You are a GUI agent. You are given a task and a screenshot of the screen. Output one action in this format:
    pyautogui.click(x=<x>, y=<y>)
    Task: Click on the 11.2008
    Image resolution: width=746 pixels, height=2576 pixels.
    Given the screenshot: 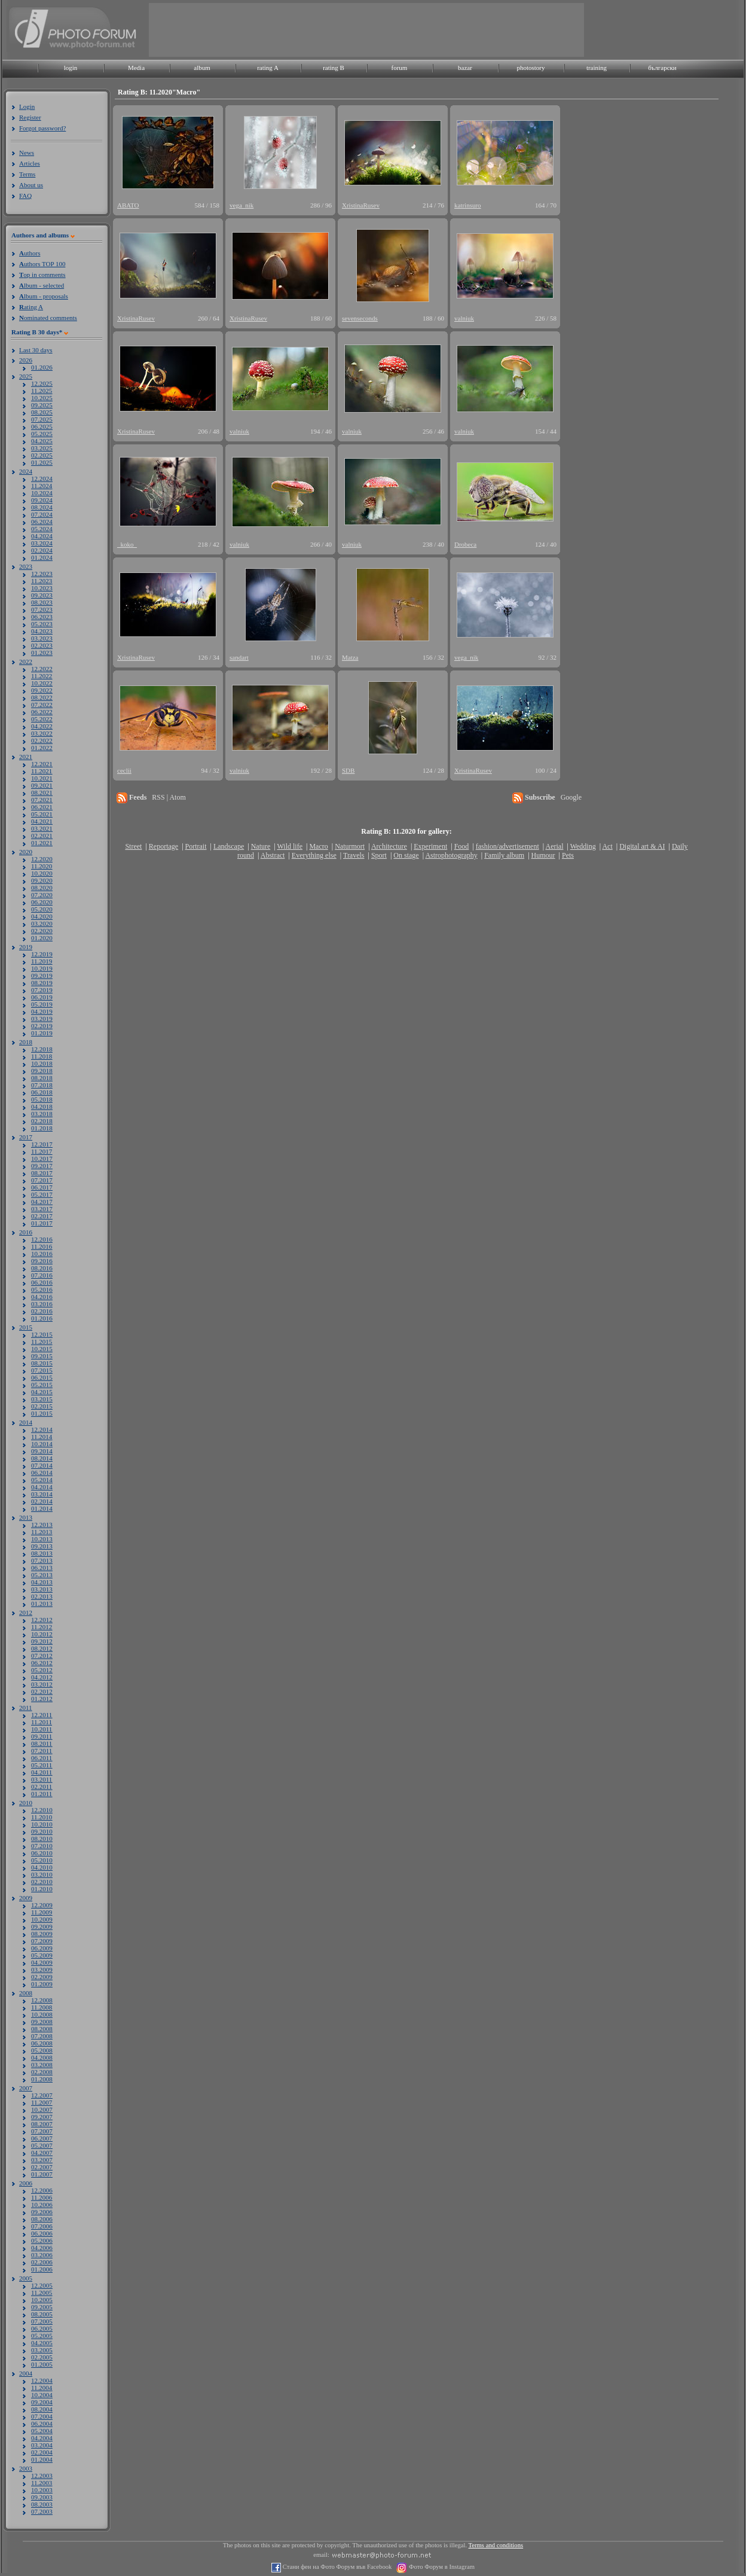 What is the action you would take?
    pyautogui.click(x=41, y=2007)
    